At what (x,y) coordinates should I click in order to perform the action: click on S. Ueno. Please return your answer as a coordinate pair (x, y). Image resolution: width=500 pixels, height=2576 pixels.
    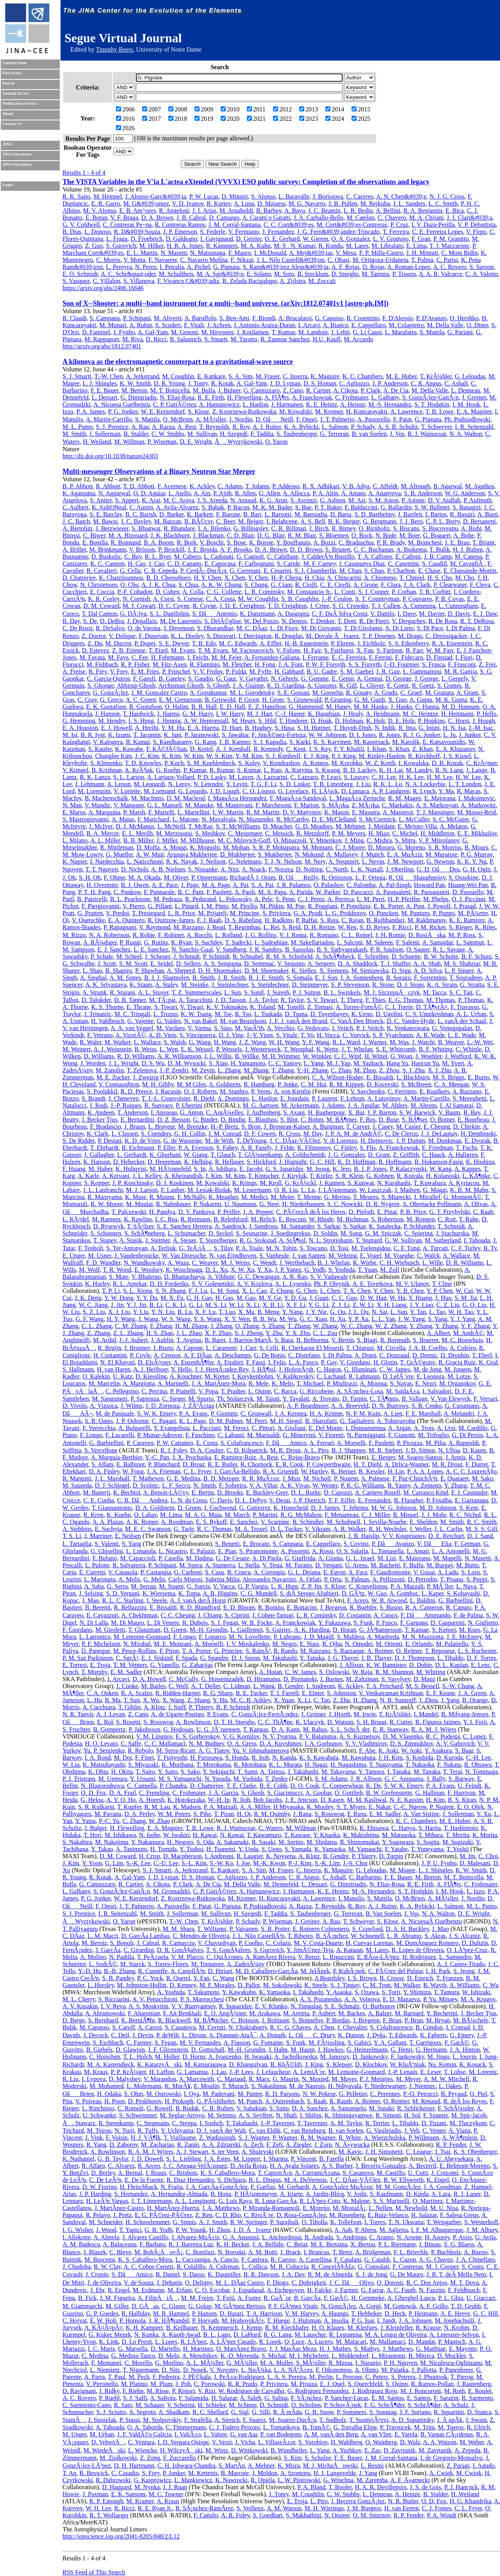
    Looking at the image, I should click on (271, 1849).